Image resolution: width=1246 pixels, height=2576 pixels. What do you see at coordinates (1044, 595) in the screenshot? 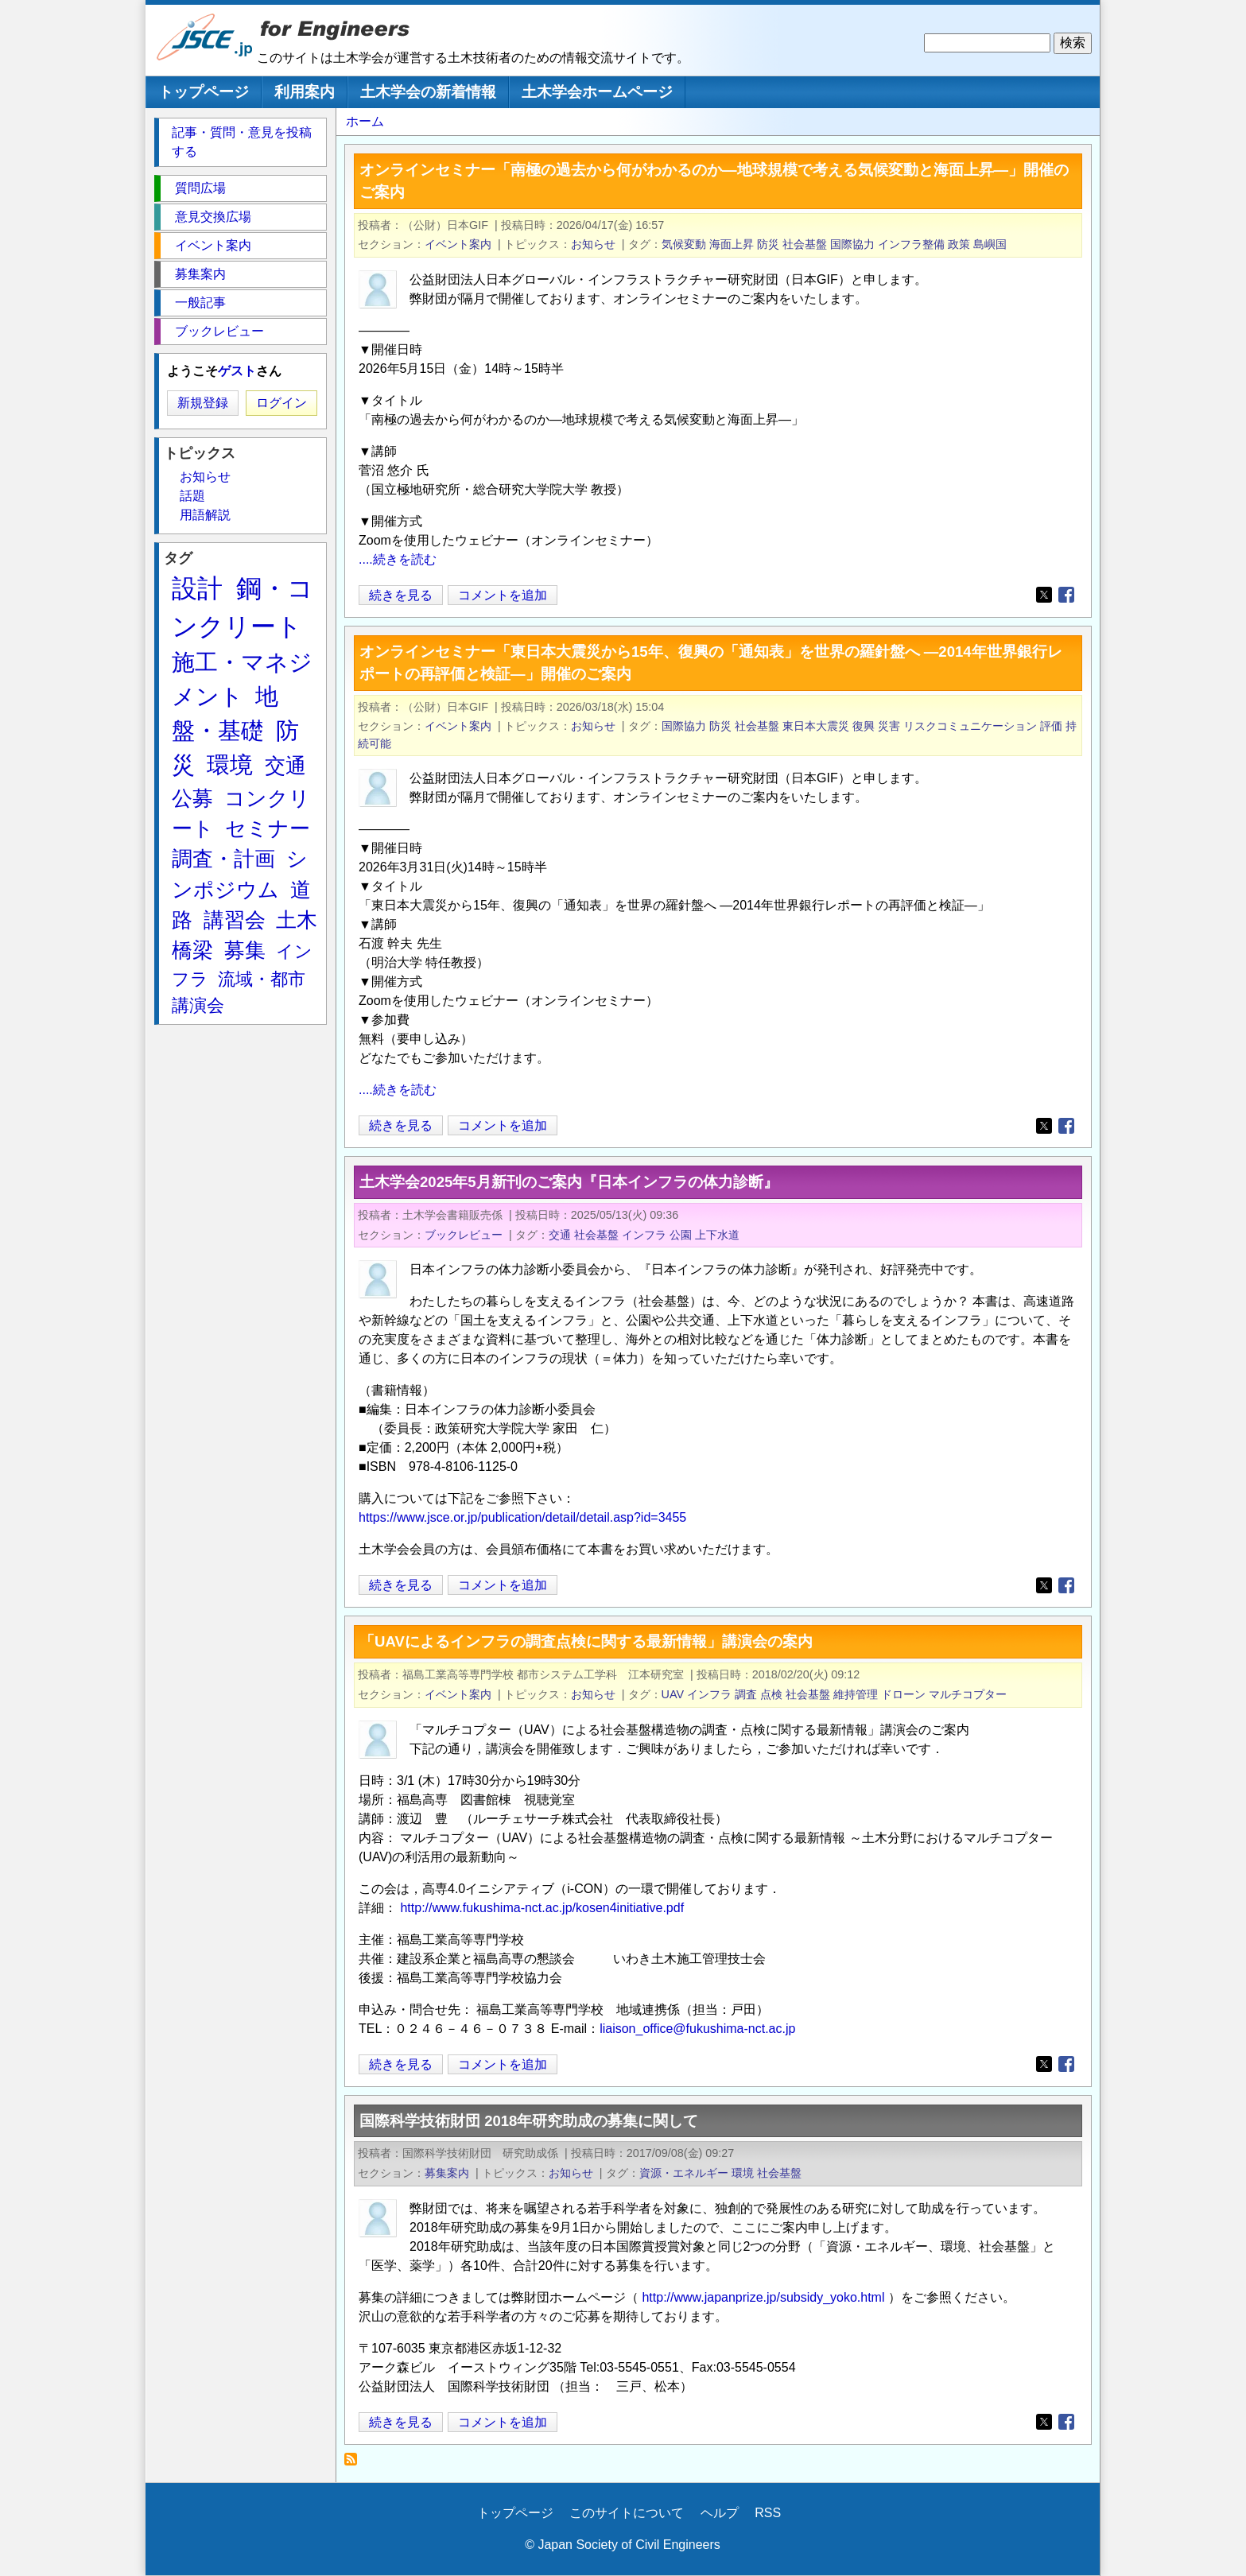
I see `[Share to X]` at bounding box center [1044, 595].